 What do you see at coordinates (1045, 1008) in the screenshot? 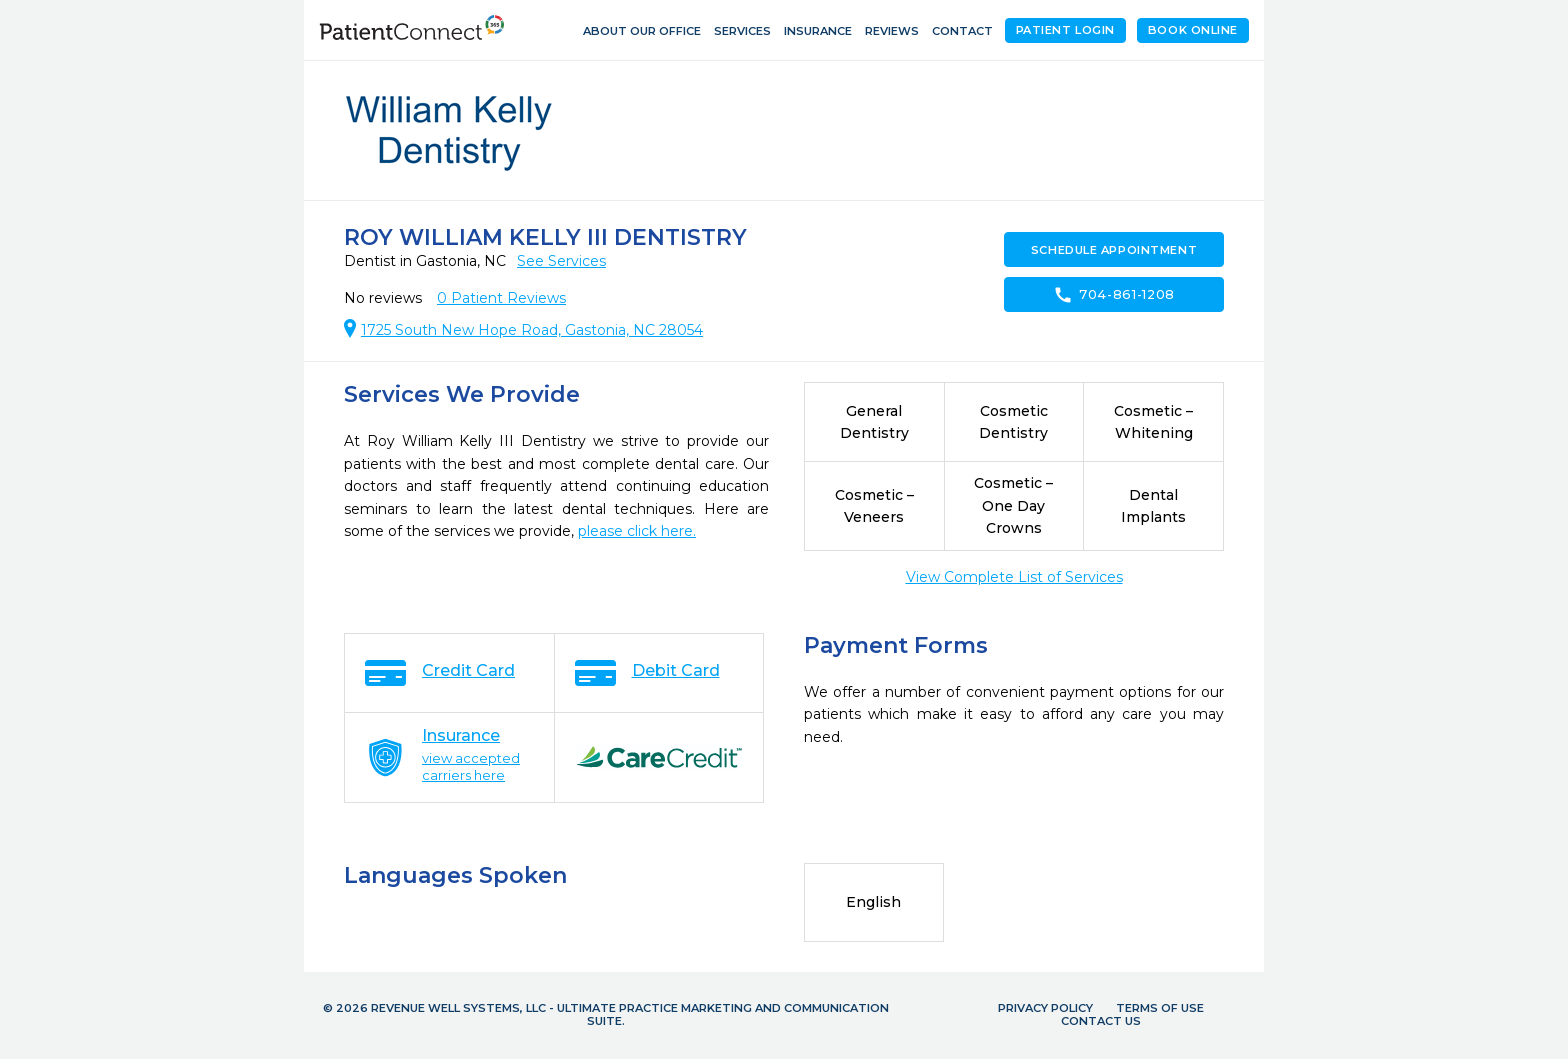
I see `Privacy Policy` at bounding box center [1045, 1008].